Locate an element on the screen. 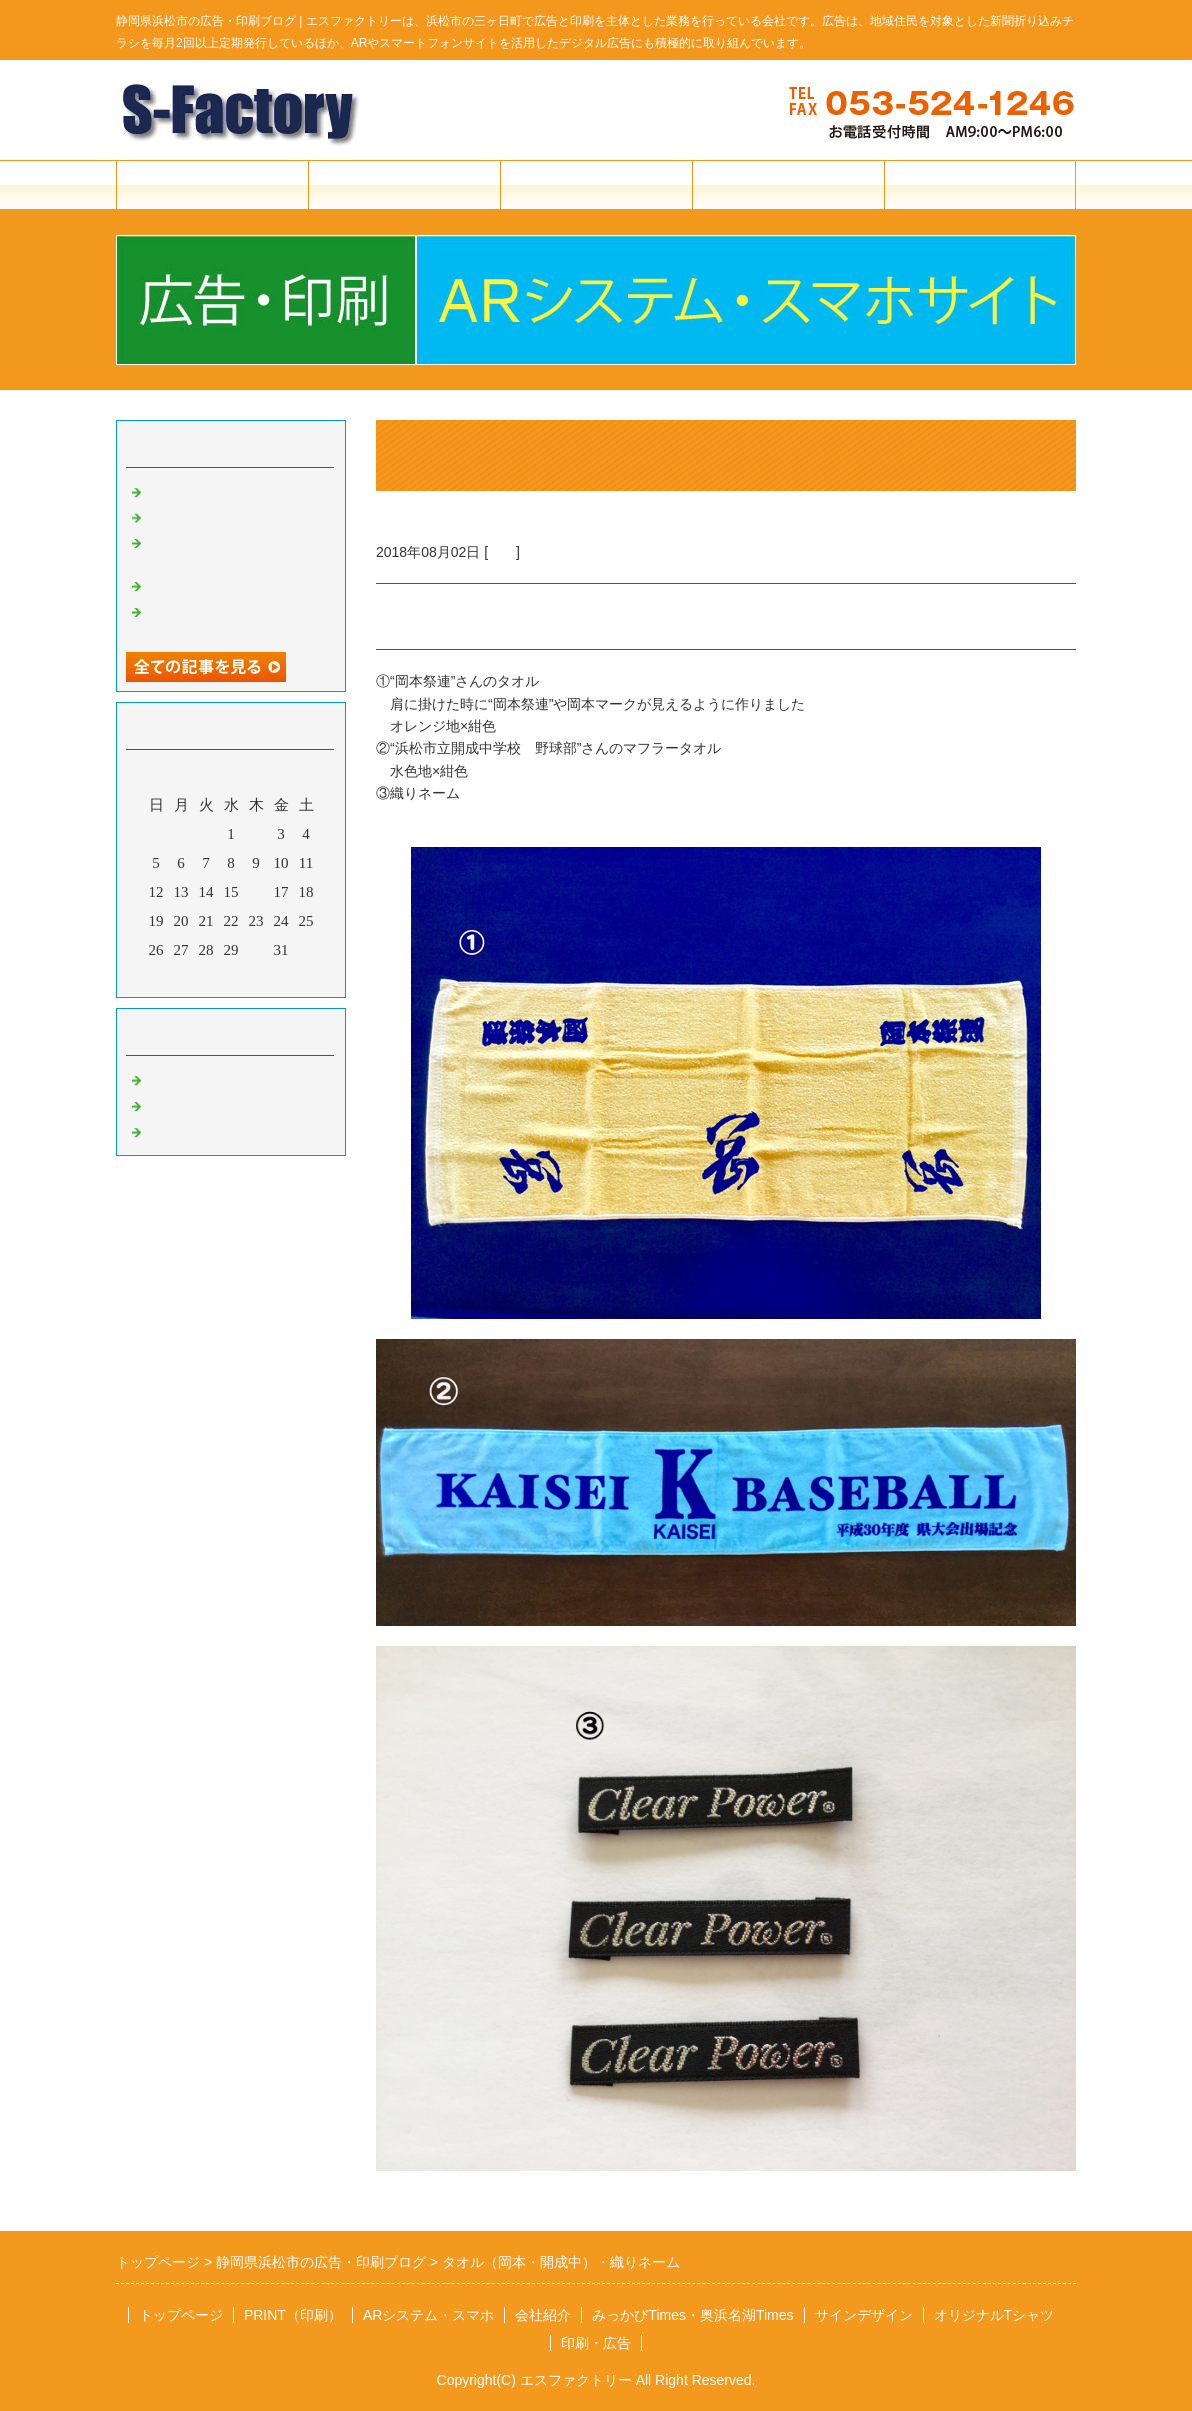 The height and width of the screenshot is (2411, 1192). Tシャツ・ブルゾン is located at coordinates (210, 490).